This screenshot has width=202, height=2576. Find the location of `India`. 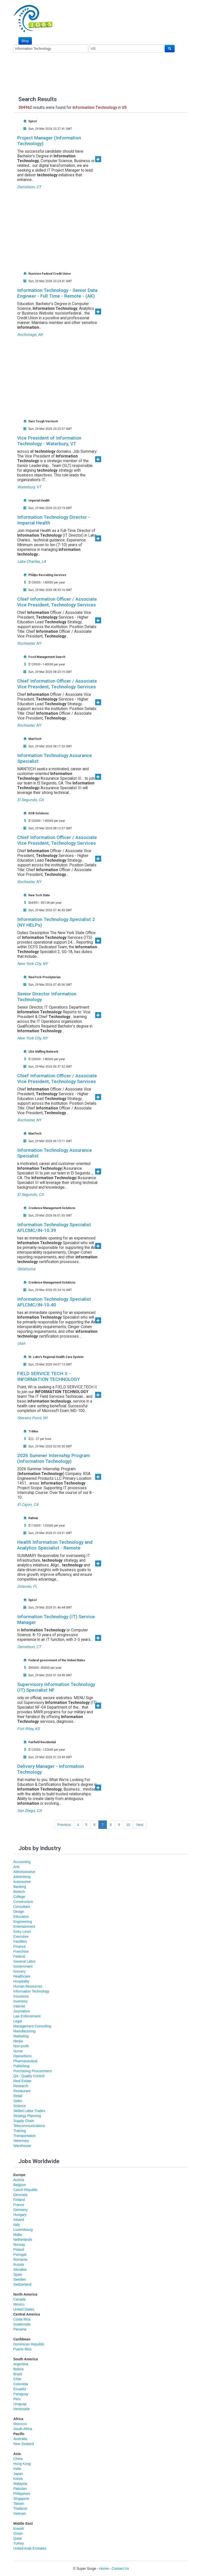

India is located at coordinates (17, 2469).